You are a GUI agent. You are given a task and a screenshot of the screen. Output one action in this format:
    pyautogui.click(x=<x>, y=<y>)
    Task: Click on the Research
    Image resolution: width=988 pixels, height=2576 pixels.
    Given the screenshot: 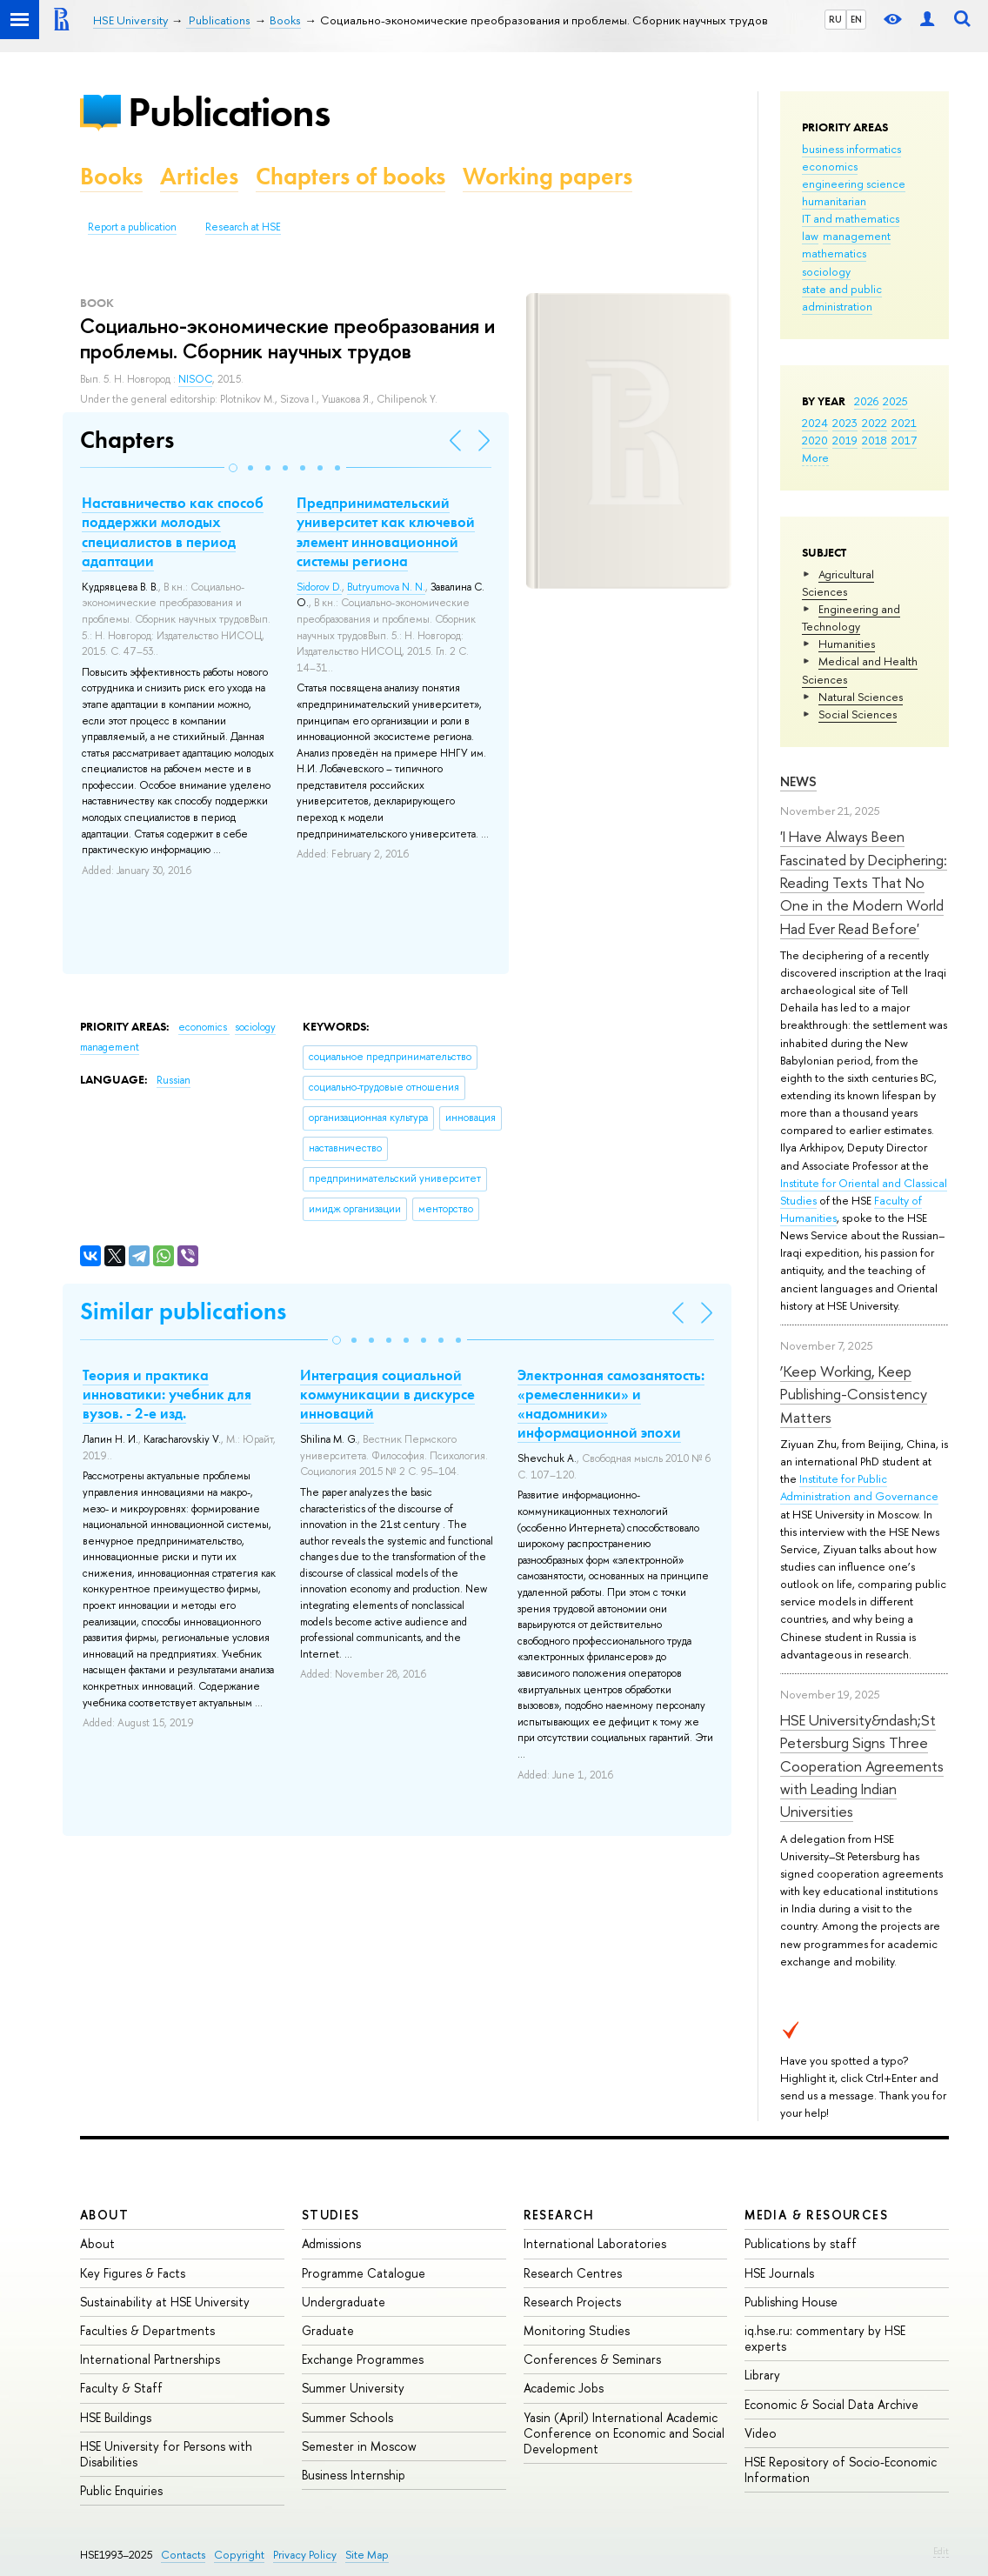 What is the action you would take?
    pyautogui.click(x=559, y=2214)
    